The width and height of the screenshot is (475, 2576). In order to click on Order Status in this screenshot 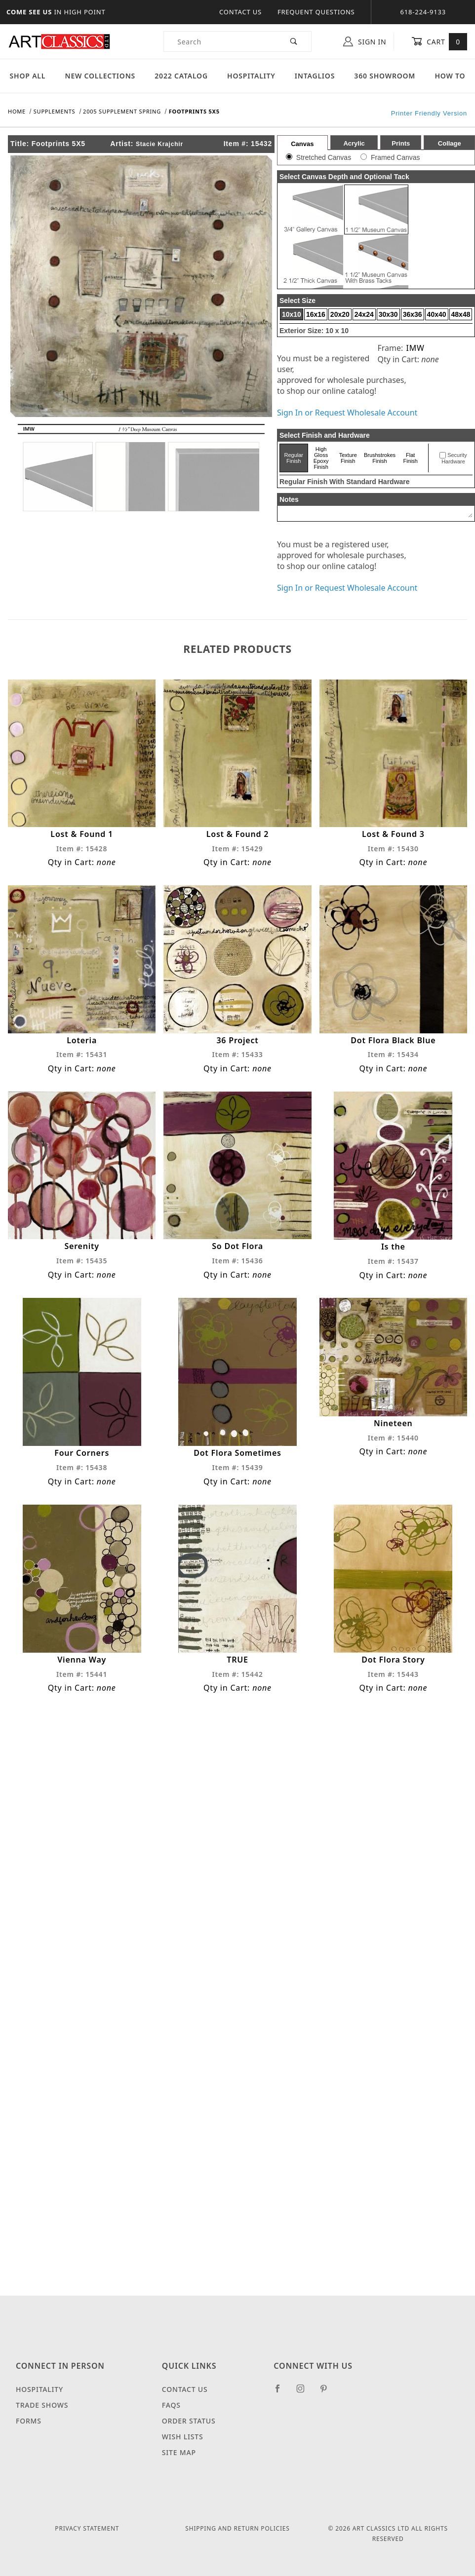, I will do `click(189, 2420)`.